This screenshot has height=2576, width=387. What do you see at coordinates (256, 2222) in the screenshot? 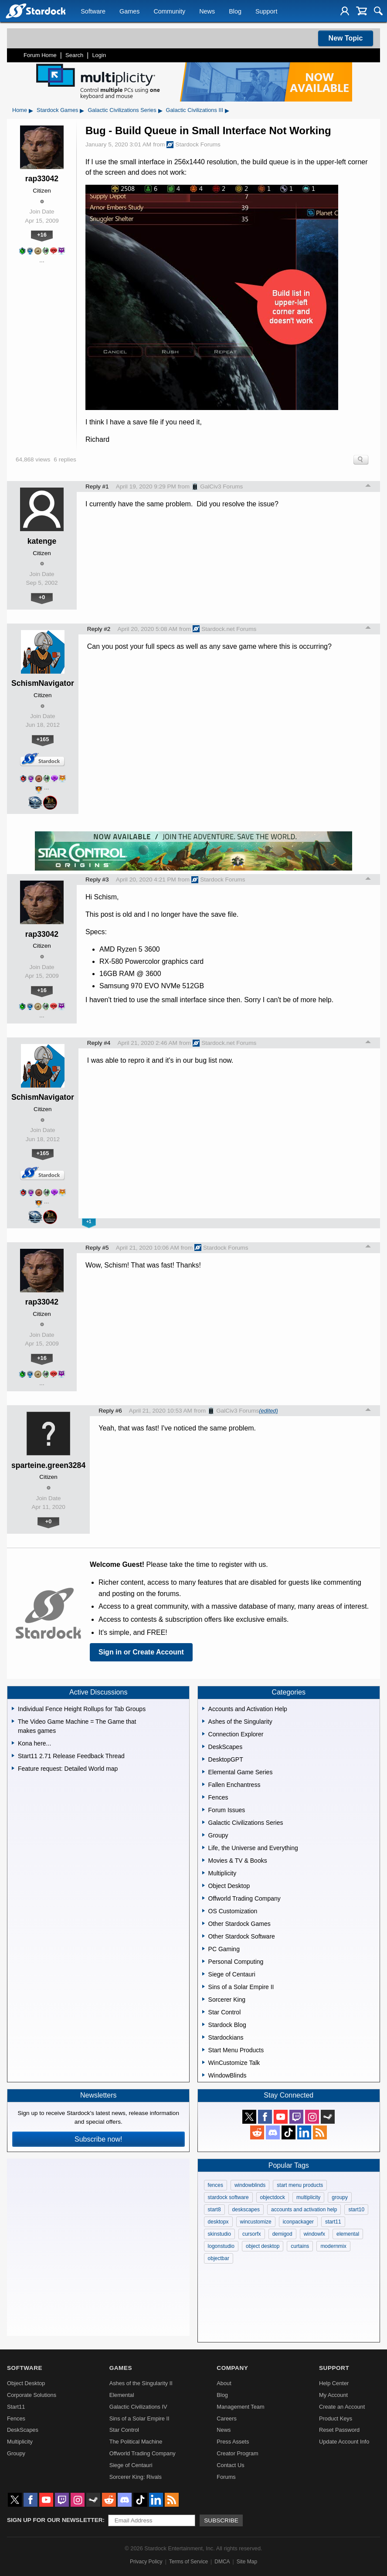
I see `wincustomize` at bounding box center [256, 2222].